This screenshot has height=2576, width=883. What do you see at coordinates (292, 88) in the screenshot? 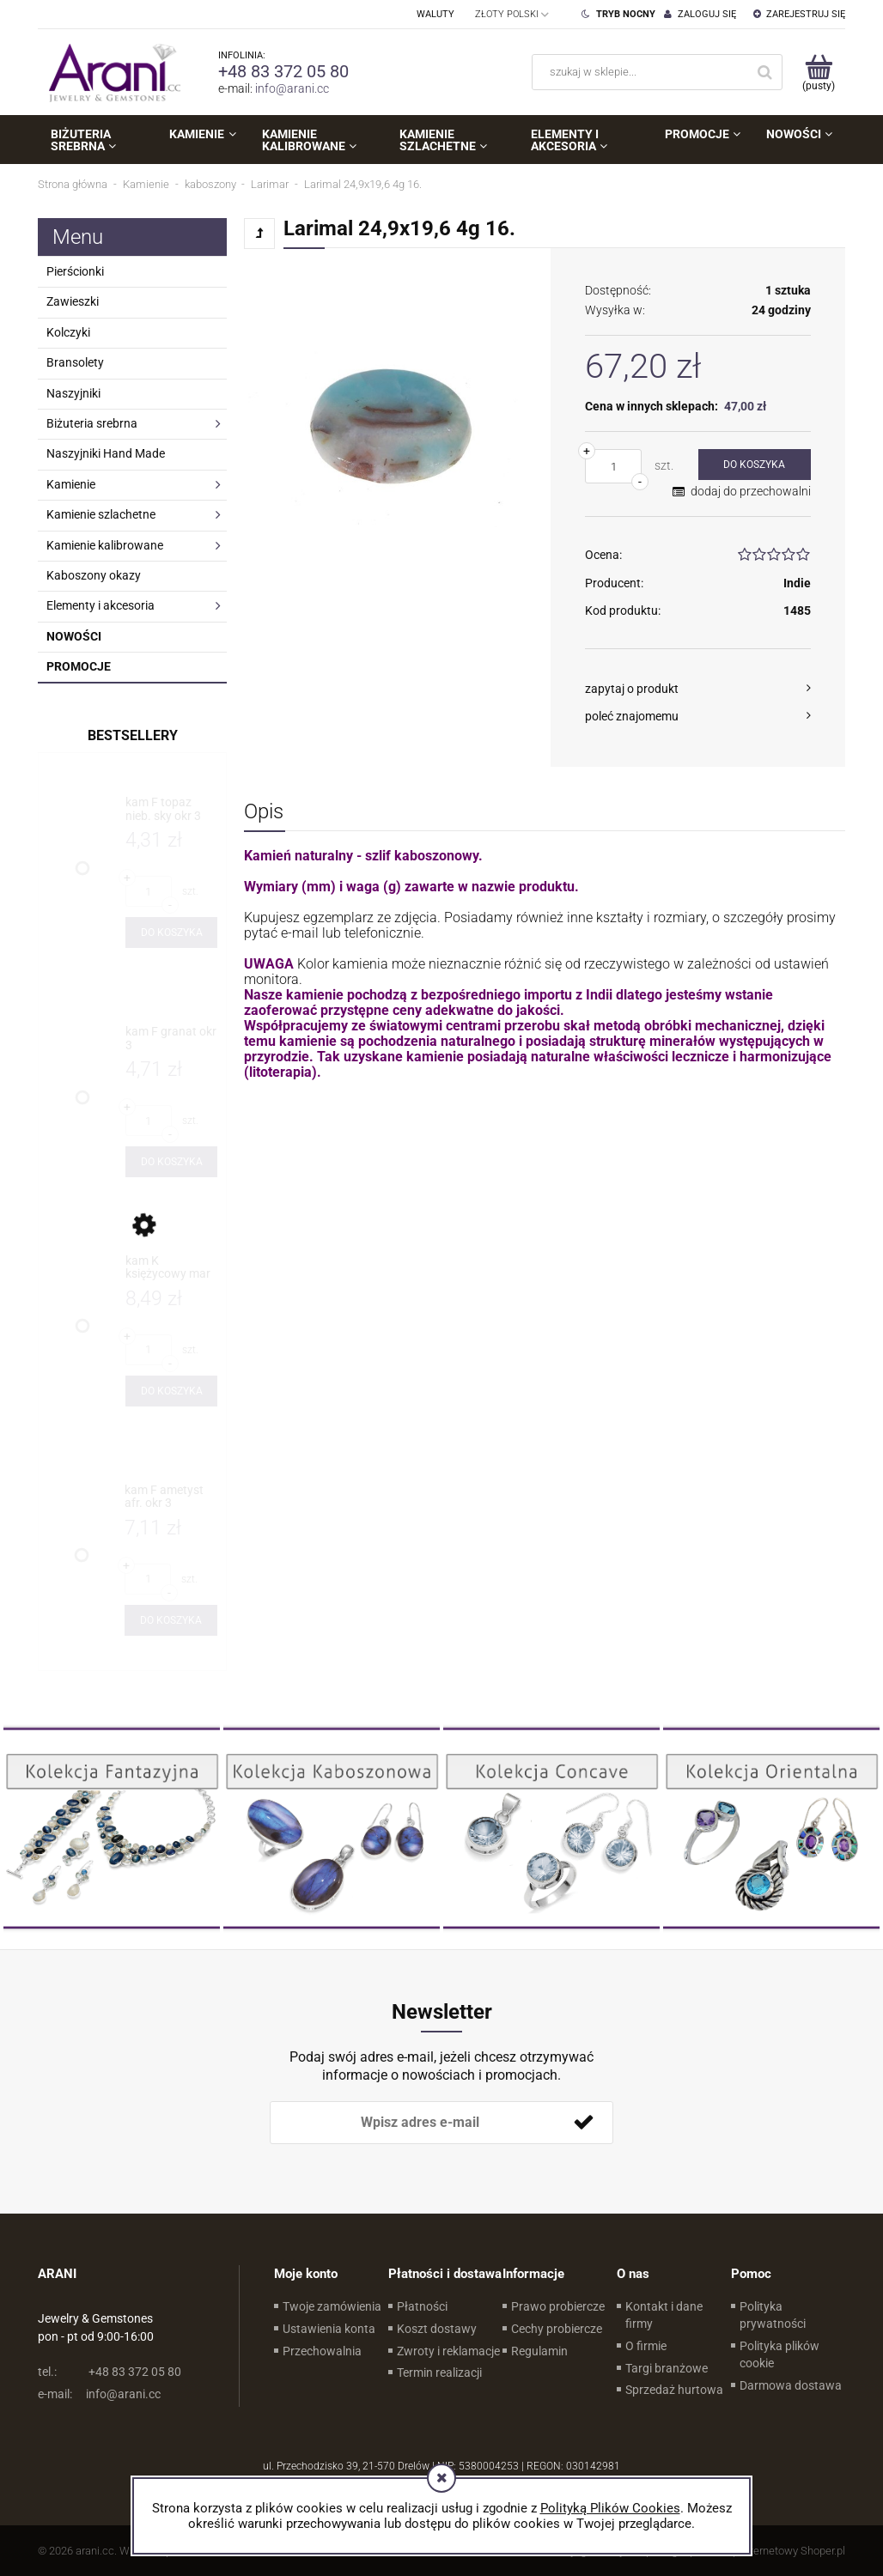
I see `info@arani.cc` at bounding box center [292, 88].